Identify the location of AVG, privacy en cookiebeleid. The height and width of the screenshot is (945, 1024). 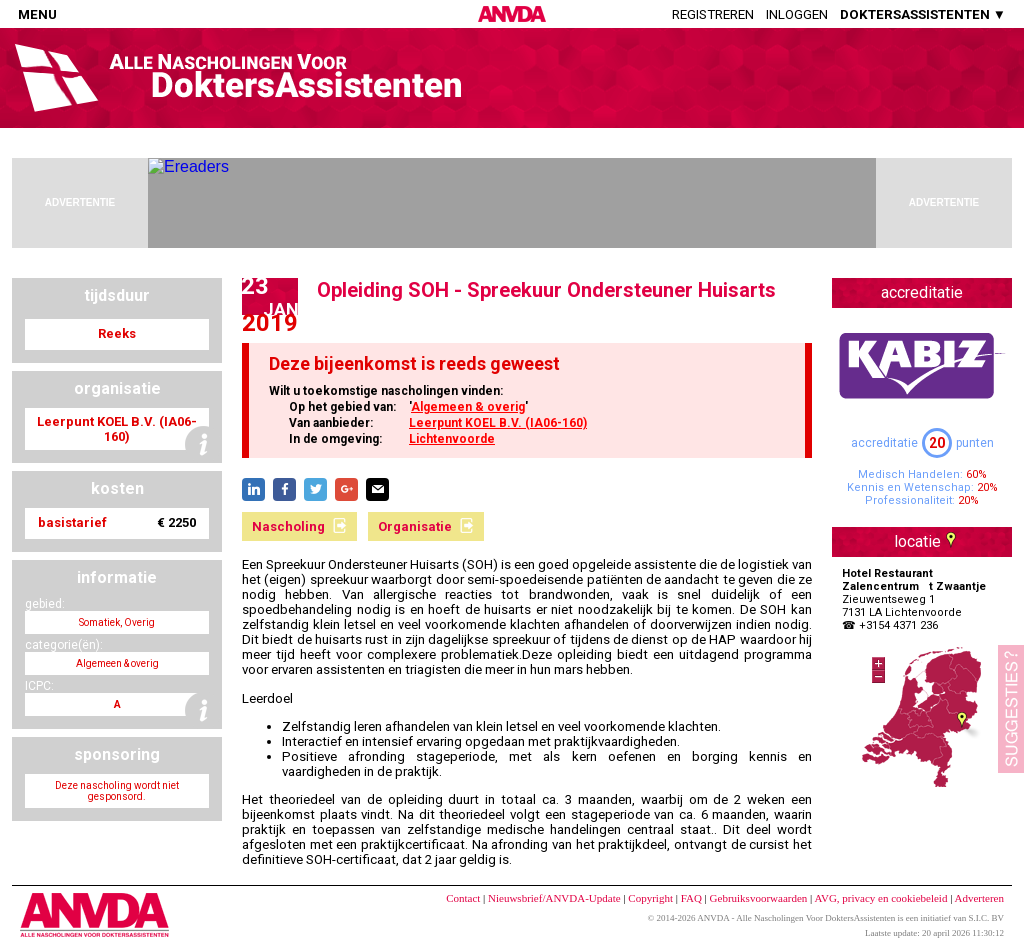
(880, 898).